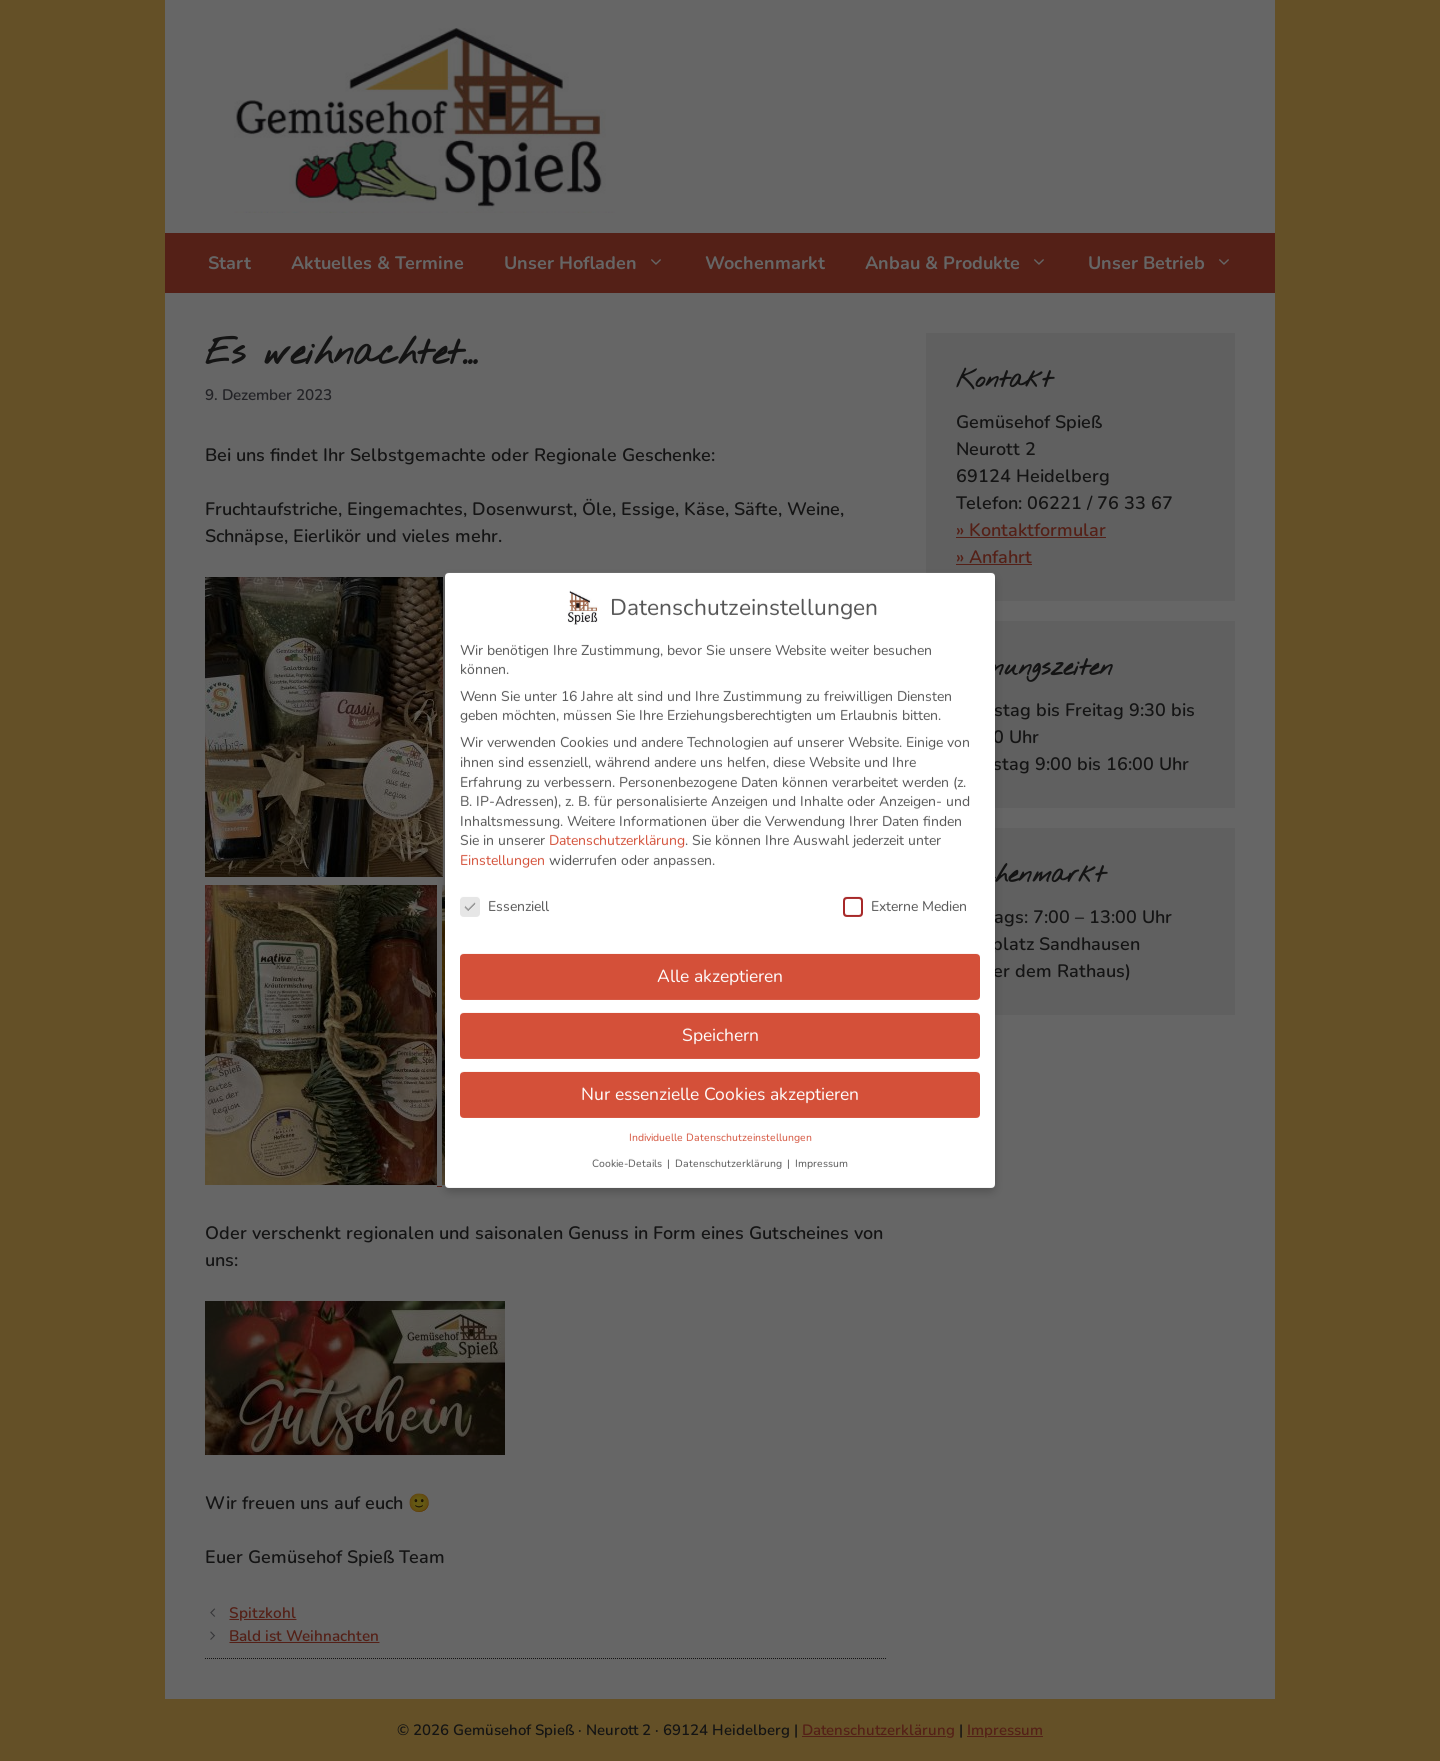 Image resolution: width=1440 pixels, height=1761 pixels. Describe the element at coordinates (617, 823) in the screenshot. I see `Datenschutzerklärung` at that location.